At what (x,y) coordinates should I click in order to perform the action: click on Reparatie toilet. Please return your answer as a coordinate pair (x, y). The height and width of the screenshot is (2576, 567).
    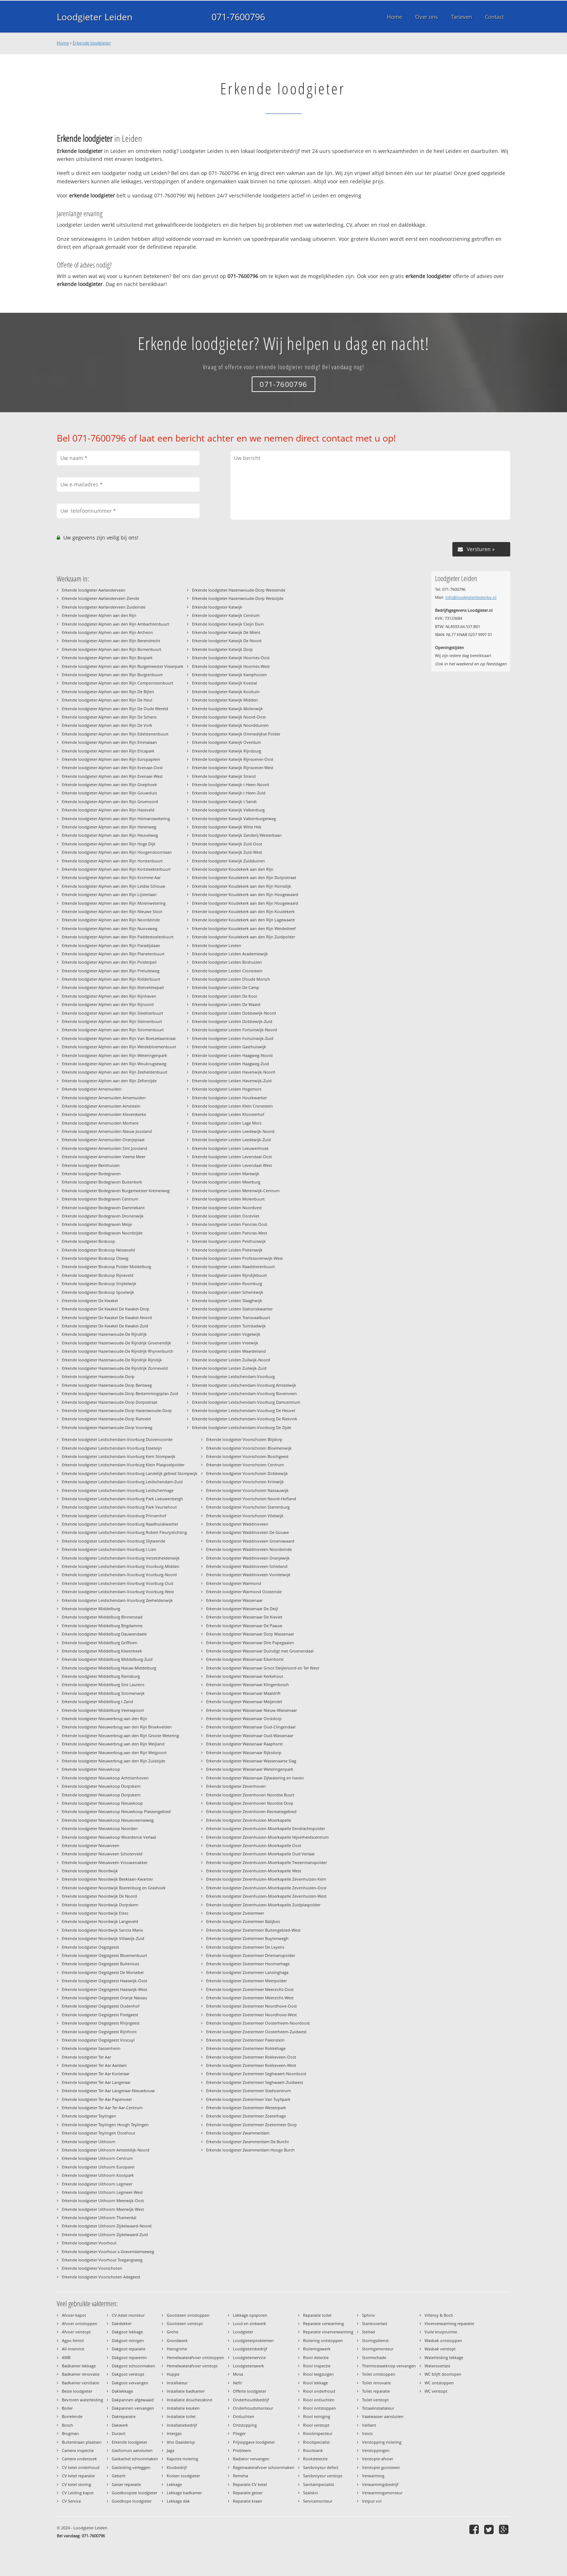
    Looking at the image, I should click on (317, 2315).